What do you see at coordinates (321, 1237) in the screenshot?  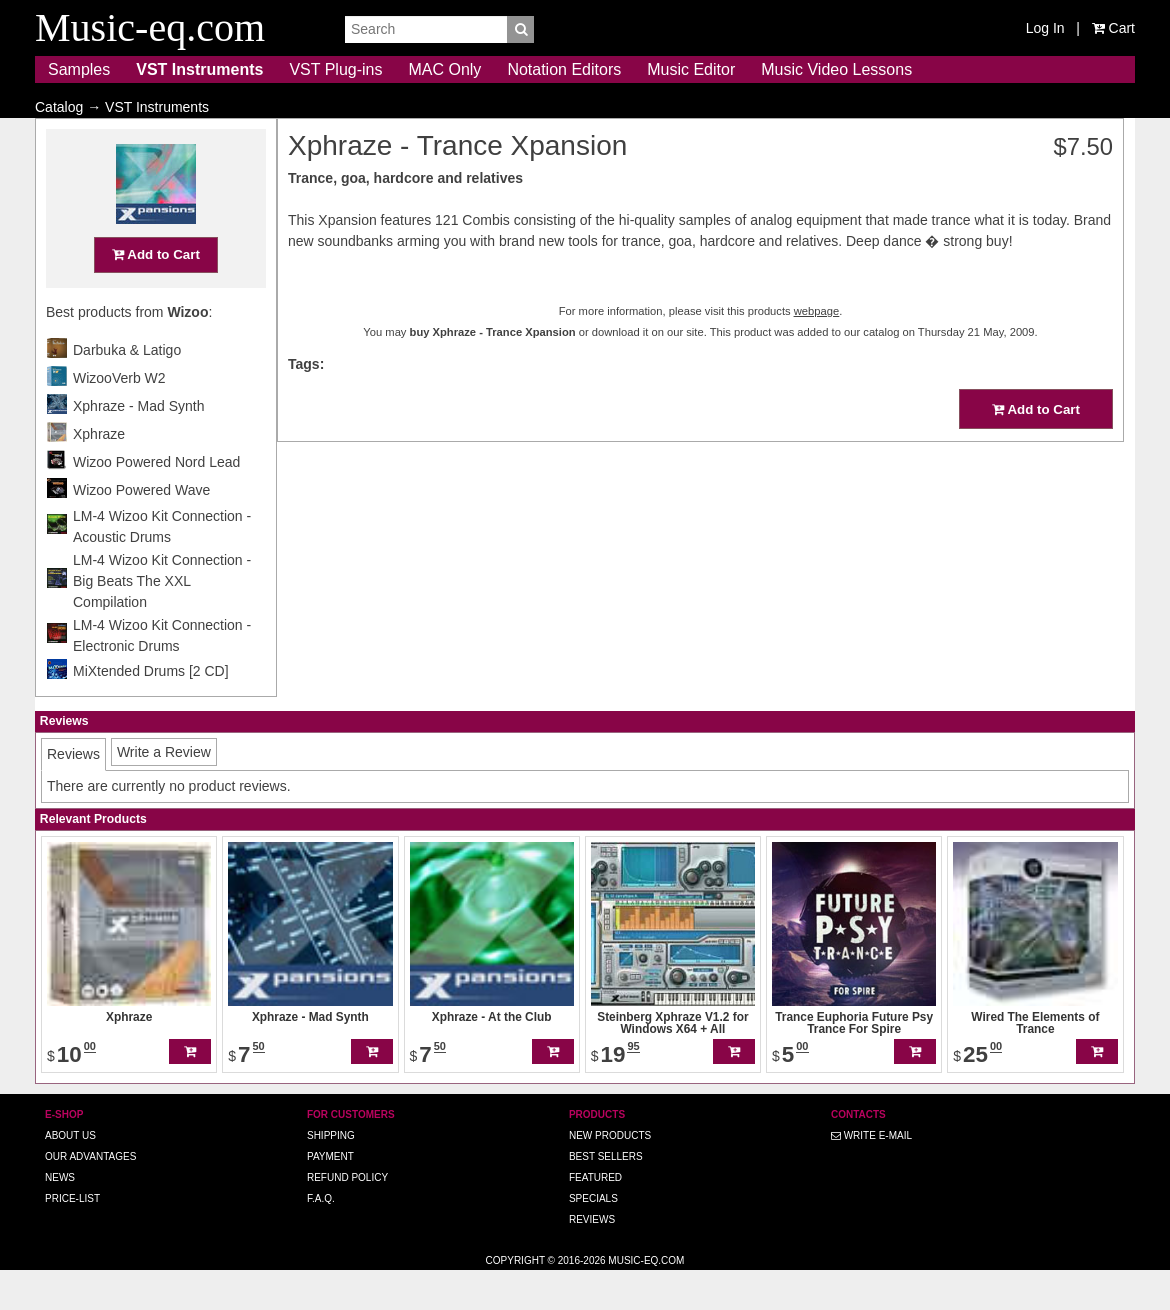 I see `F.A.Q.` at bounding box center [321, 1237].